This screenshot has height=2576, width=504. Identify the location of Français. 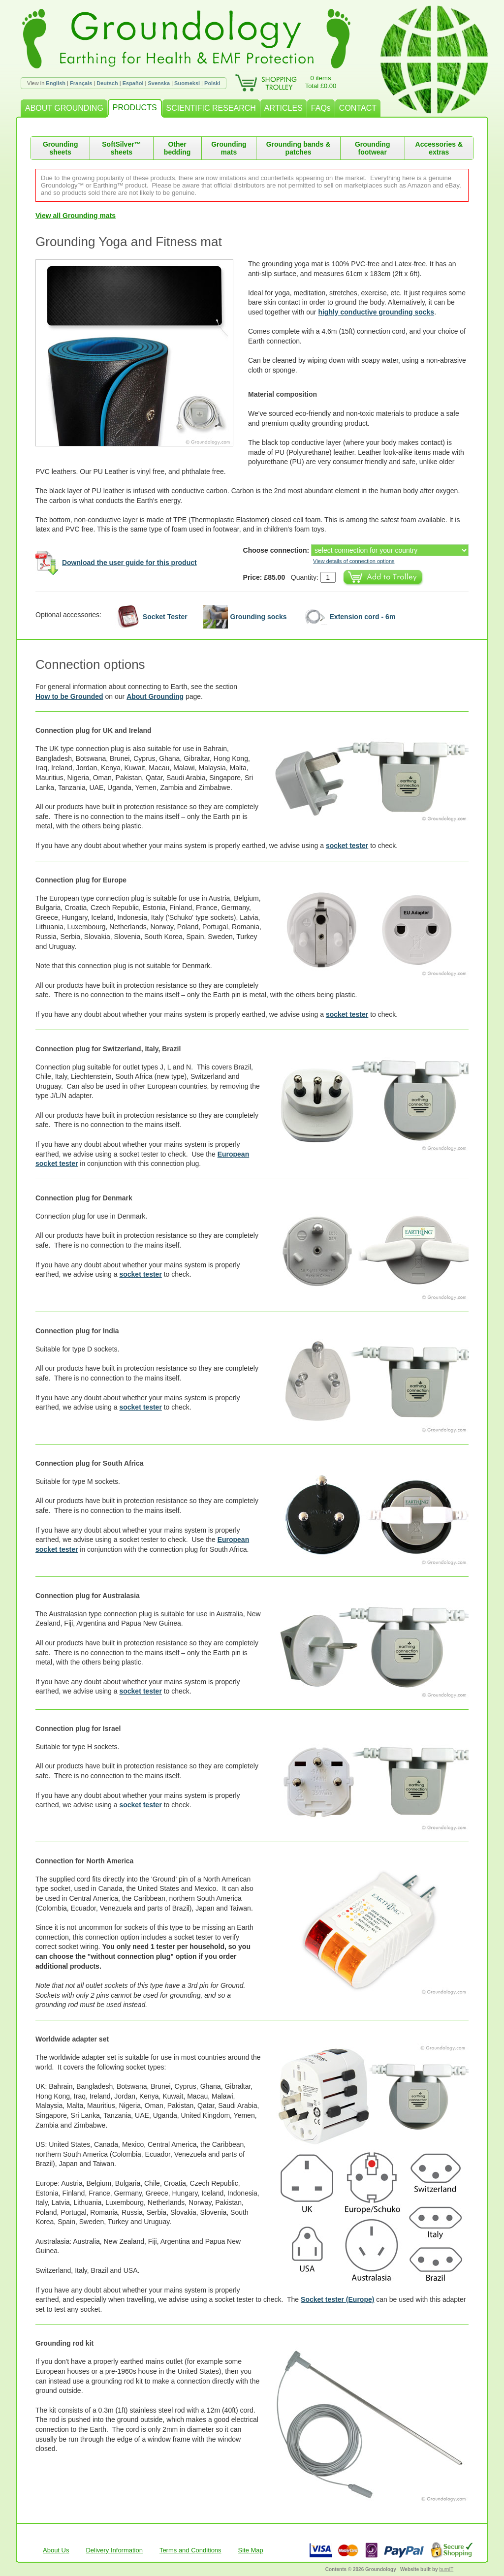
(81, 83).